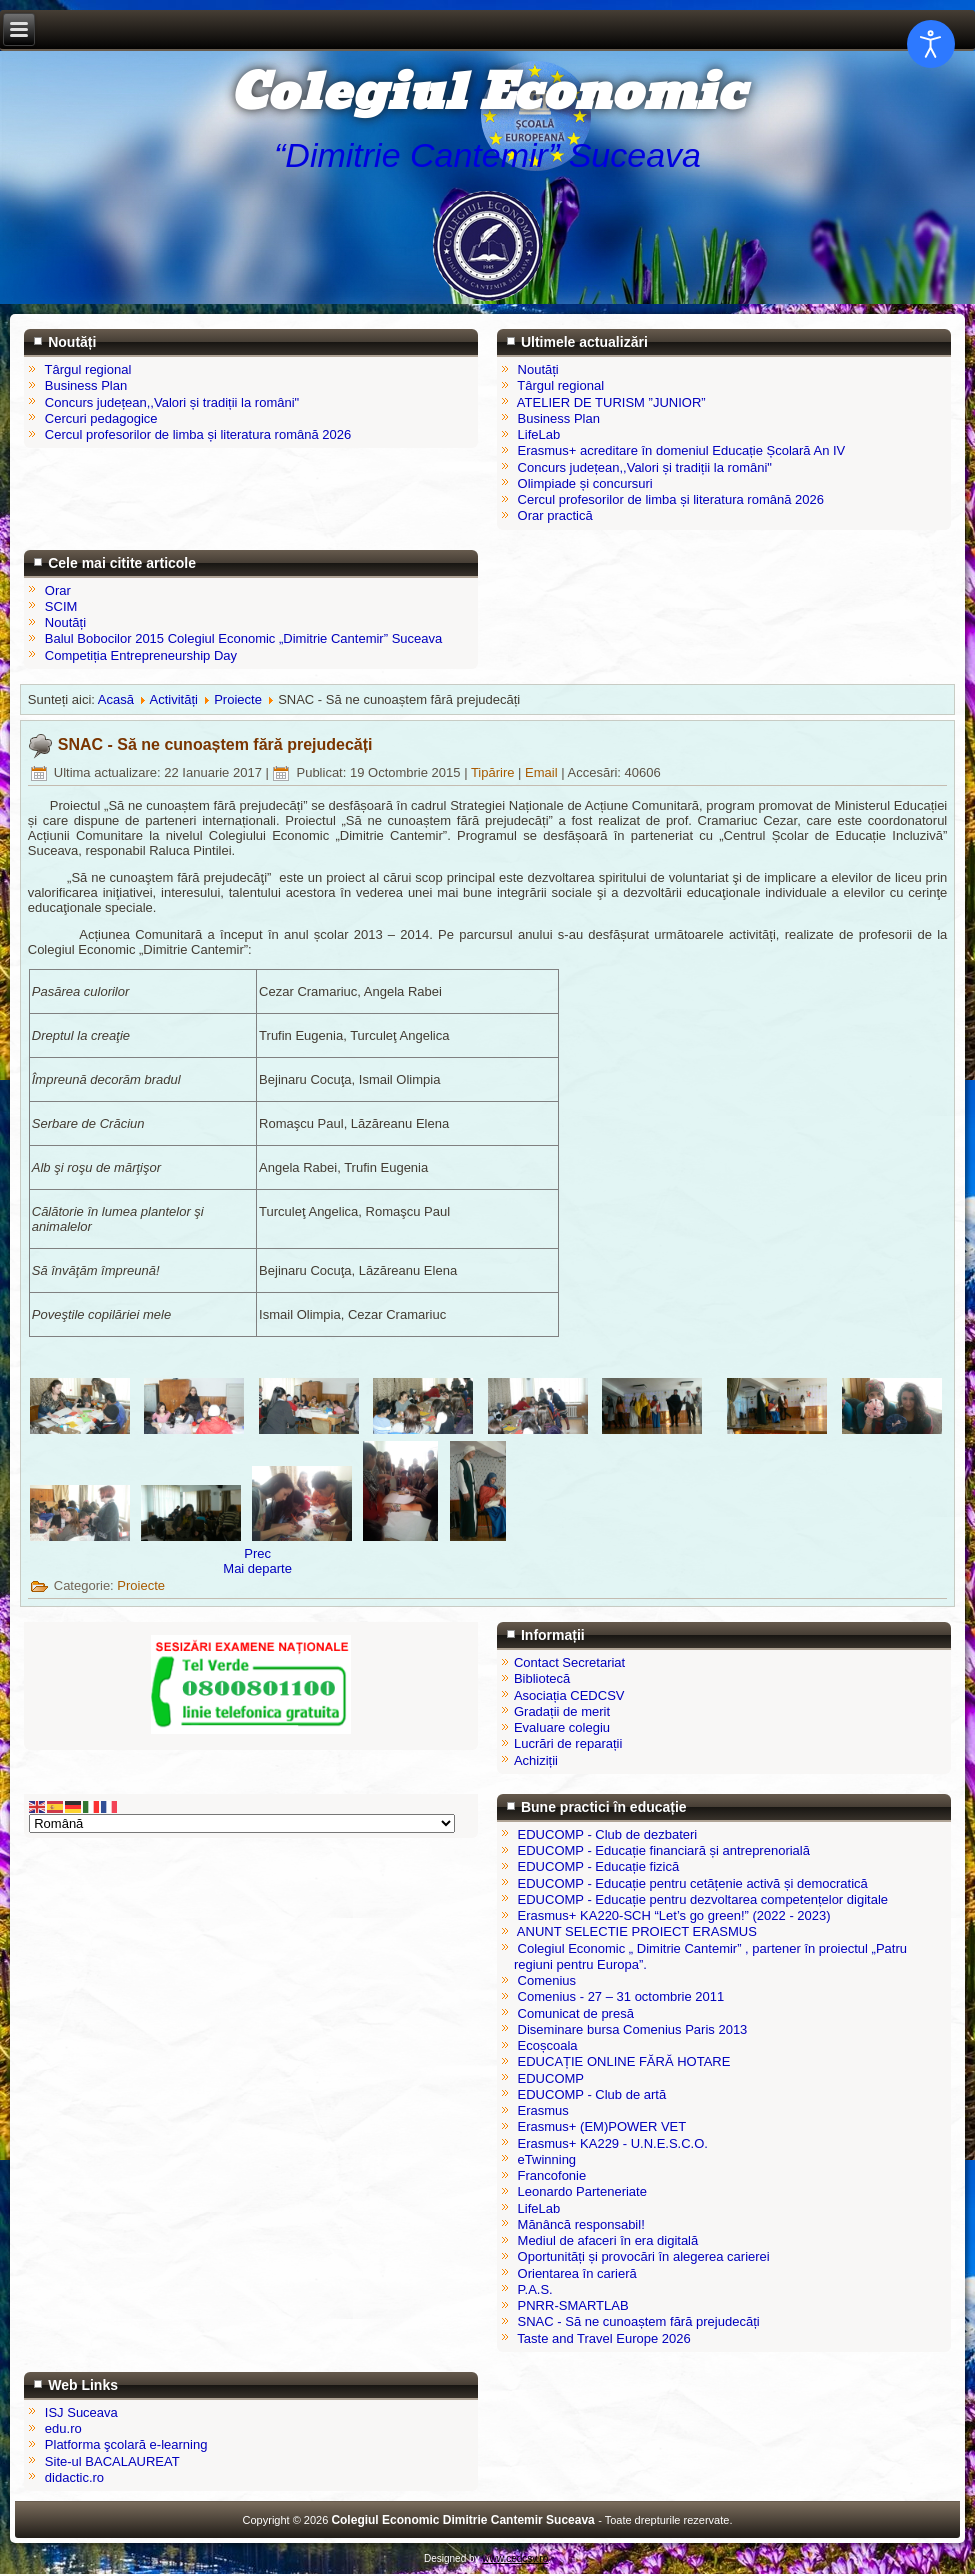 The width and height of the screenshot is (975, 2574). What do you see at coordinates (621, 1996) in the screenshot?
I see `Comenius - 27 – 31 octombrie 2011` at bounding box center [621, 1996].